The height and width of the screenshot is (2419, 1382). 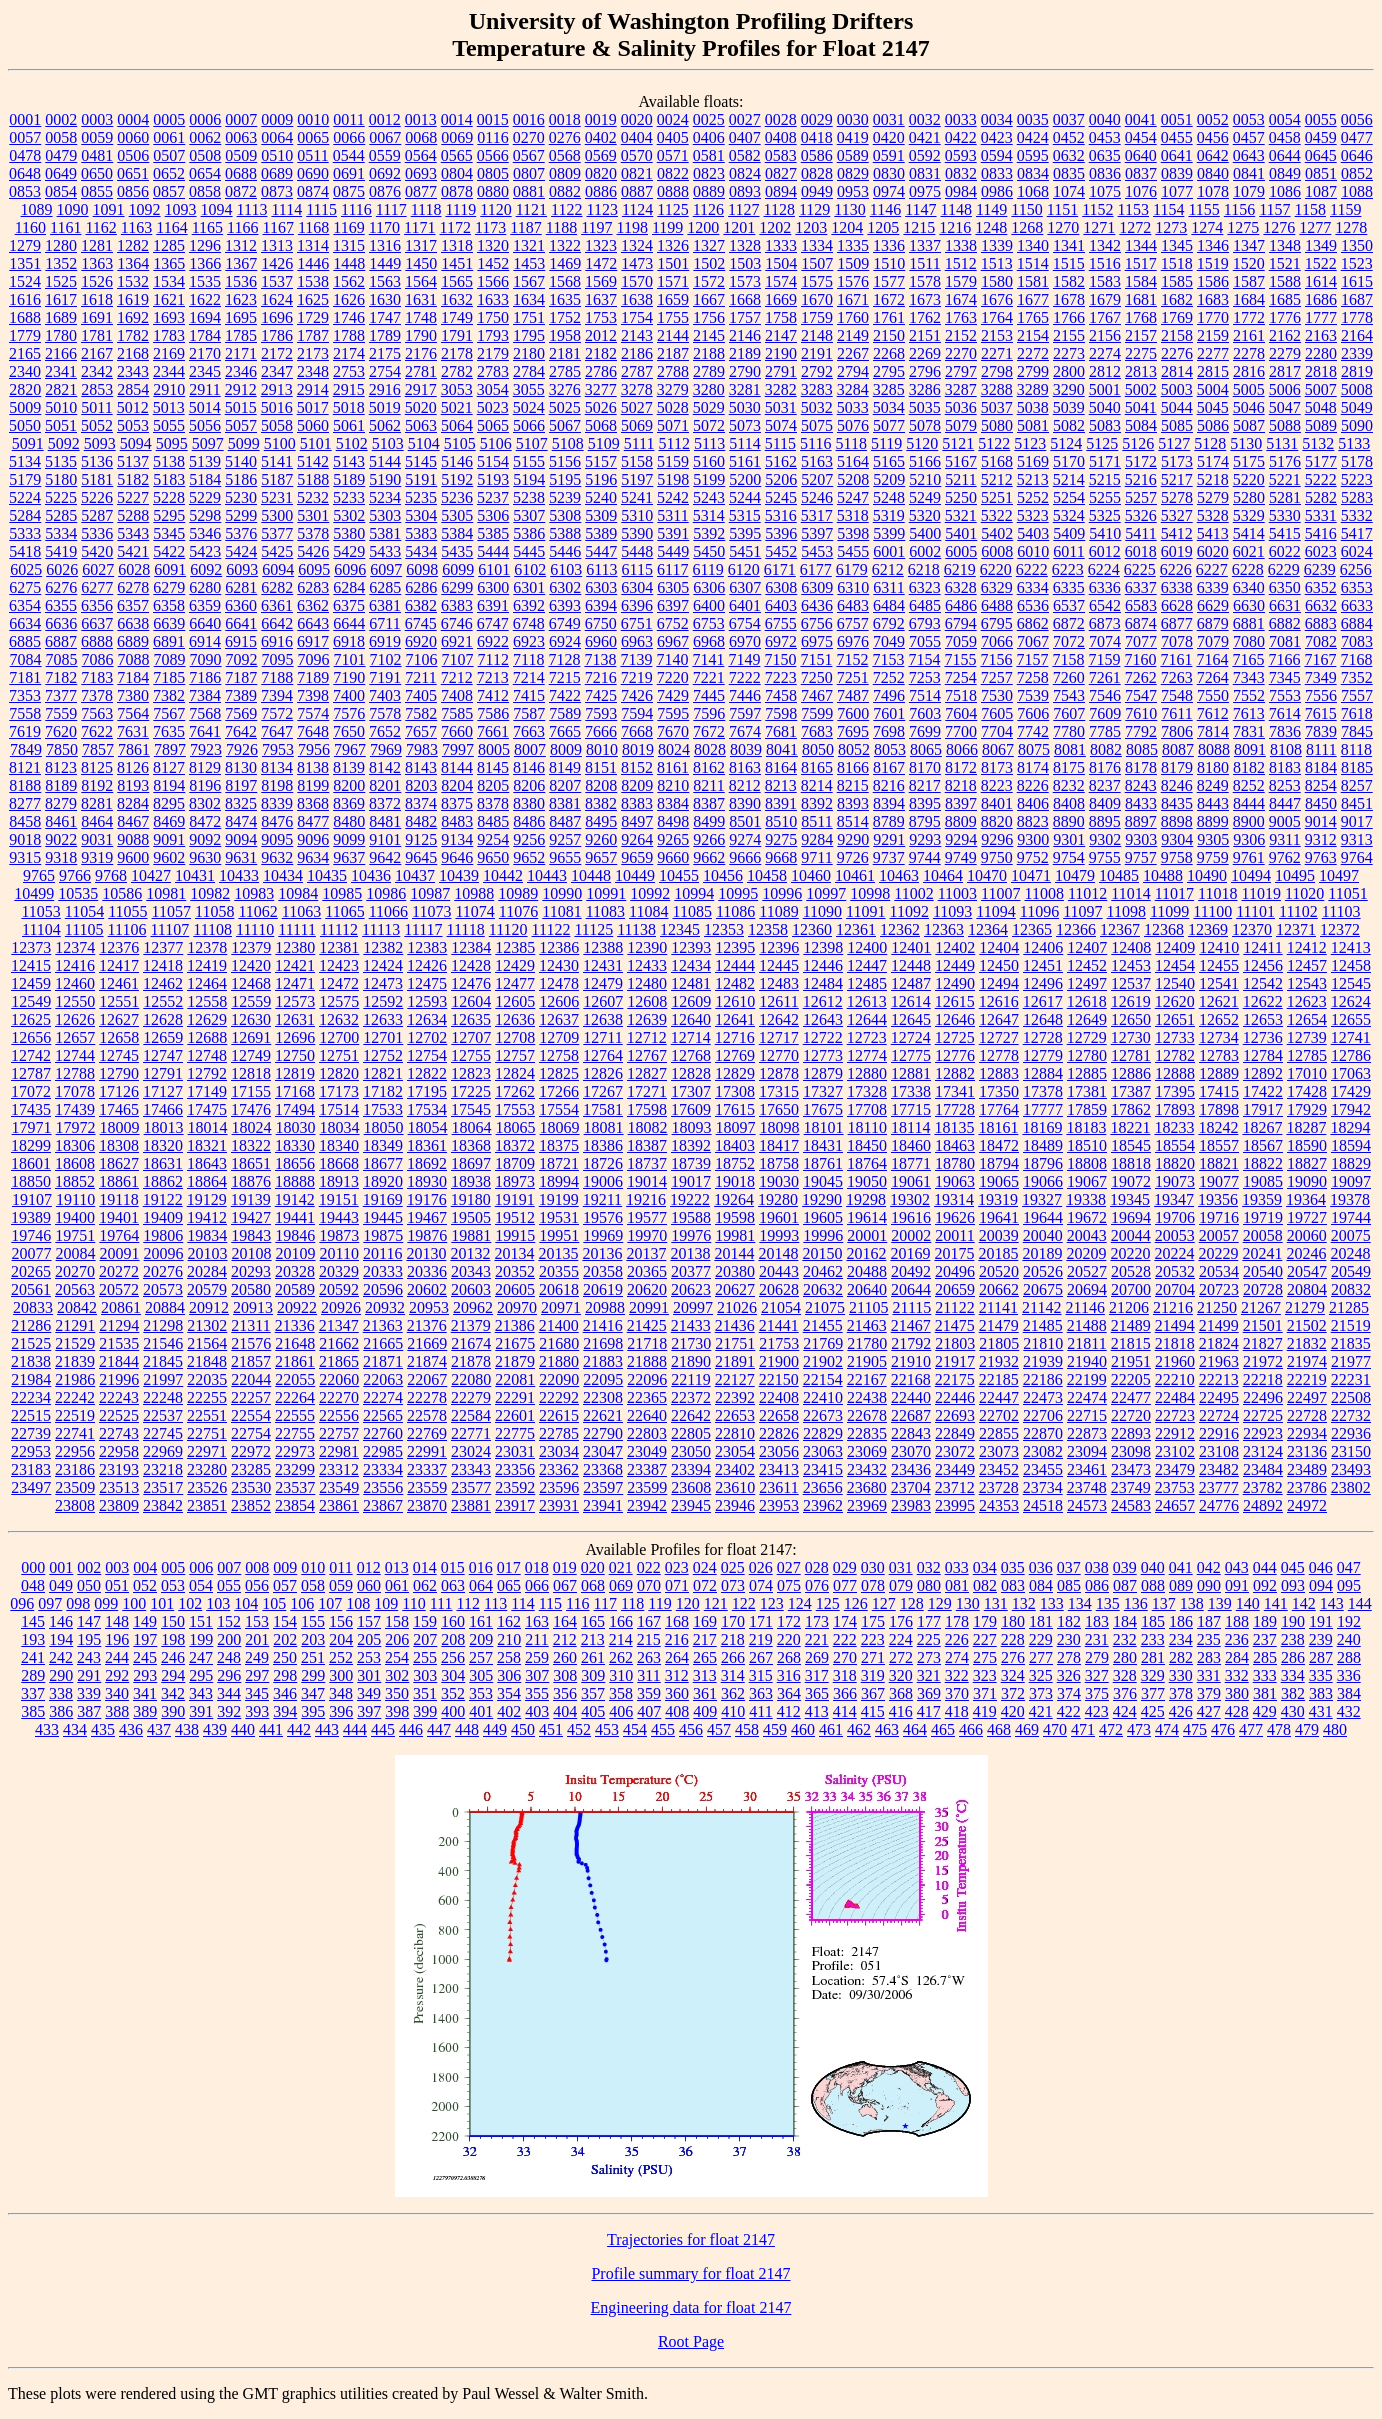 I want to click on 0581, so click(x=709, y=155).